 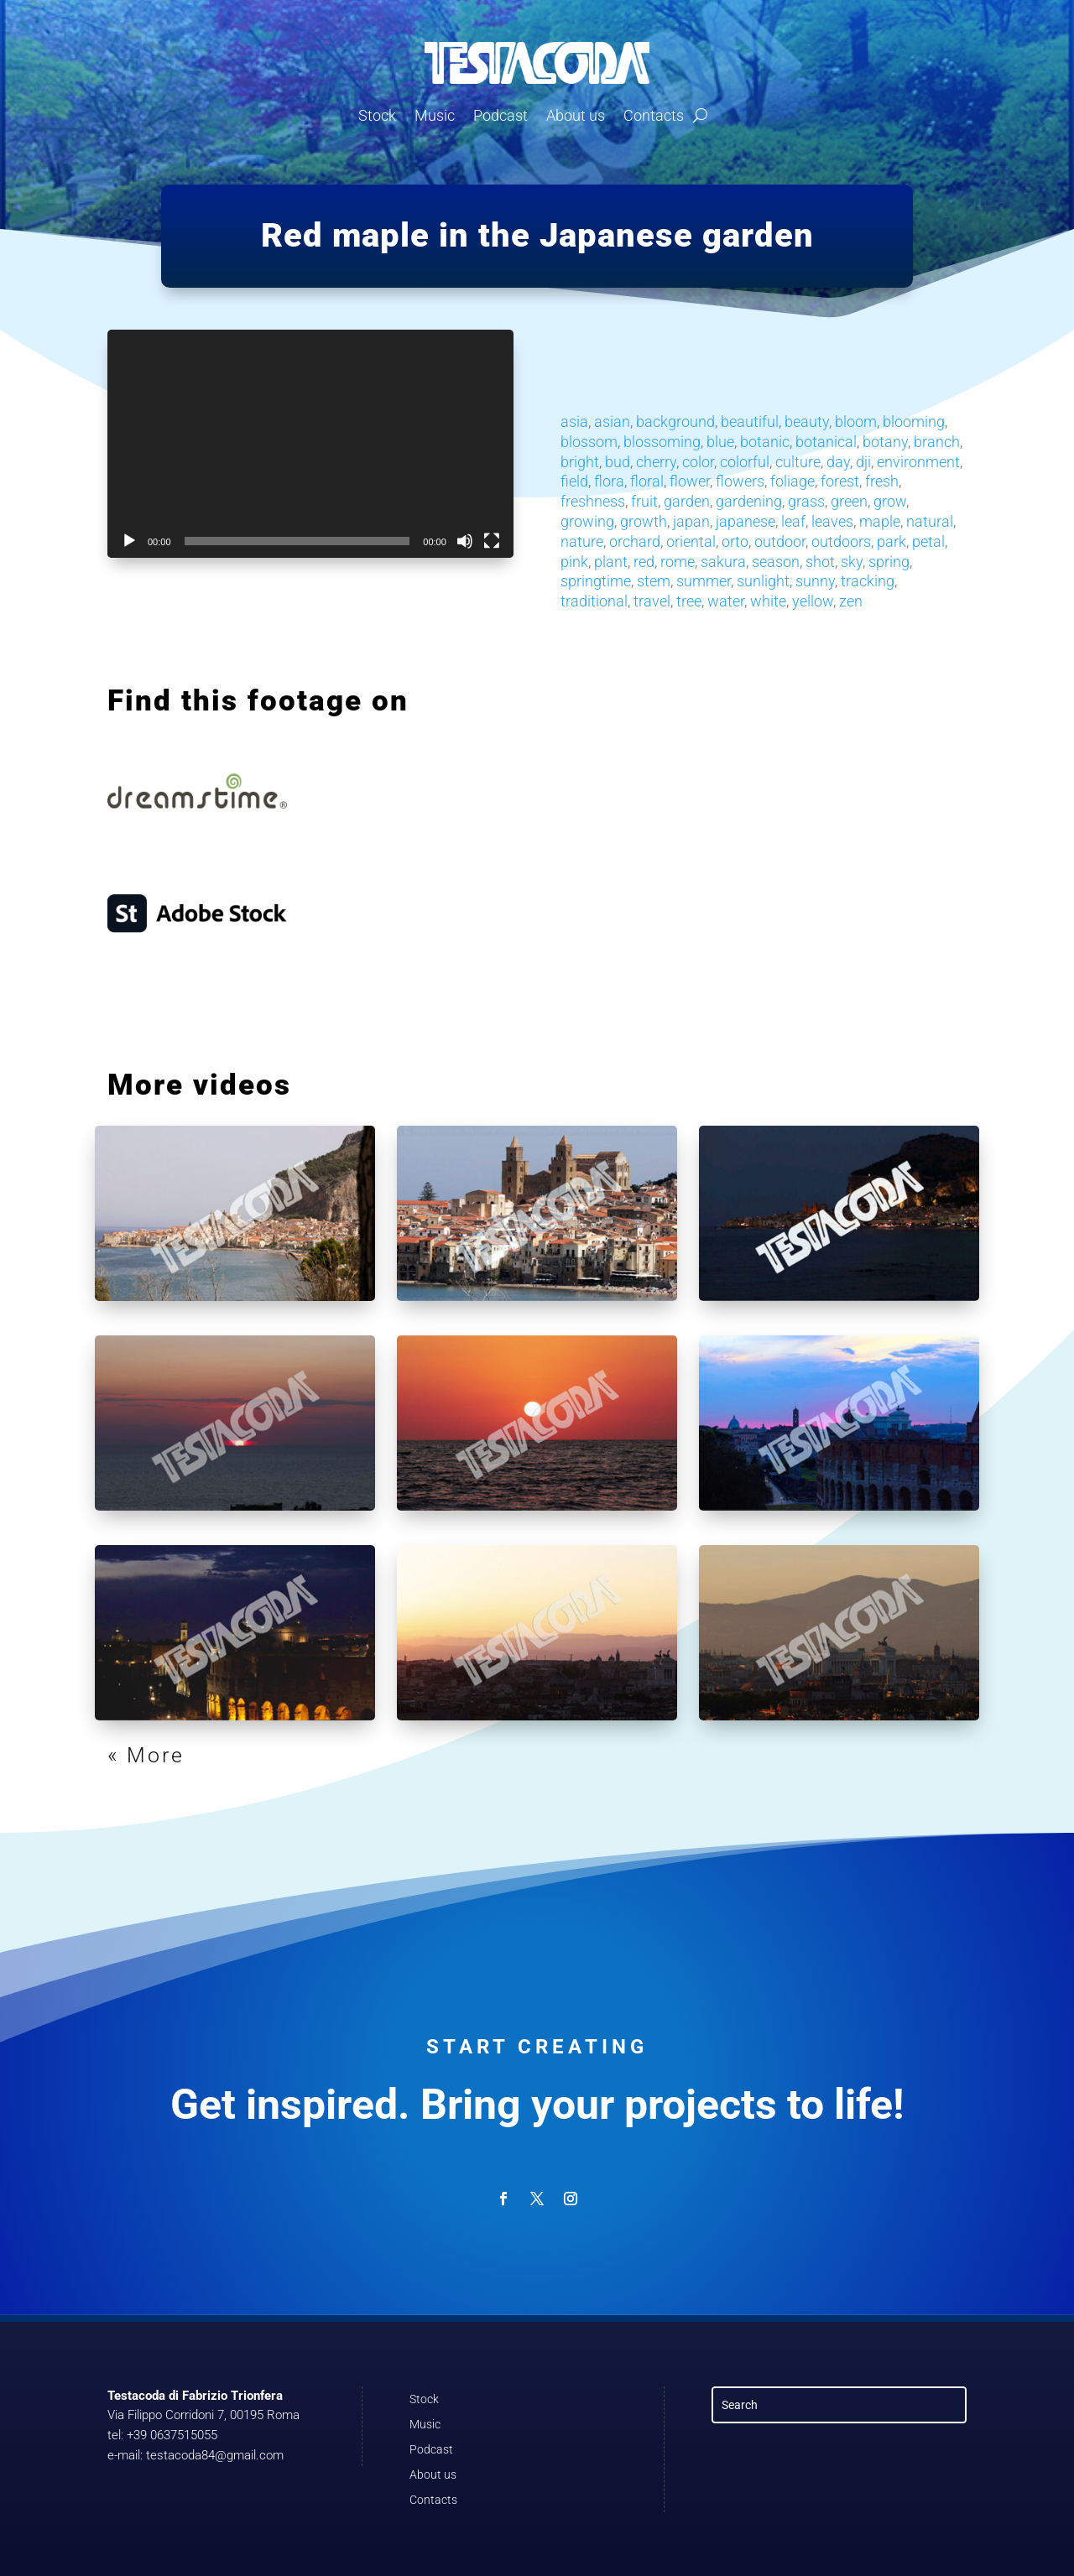 What do you see at coordinates (745, 521) in the screenshot?
I see `japanese` at bounding box center [745, 521].